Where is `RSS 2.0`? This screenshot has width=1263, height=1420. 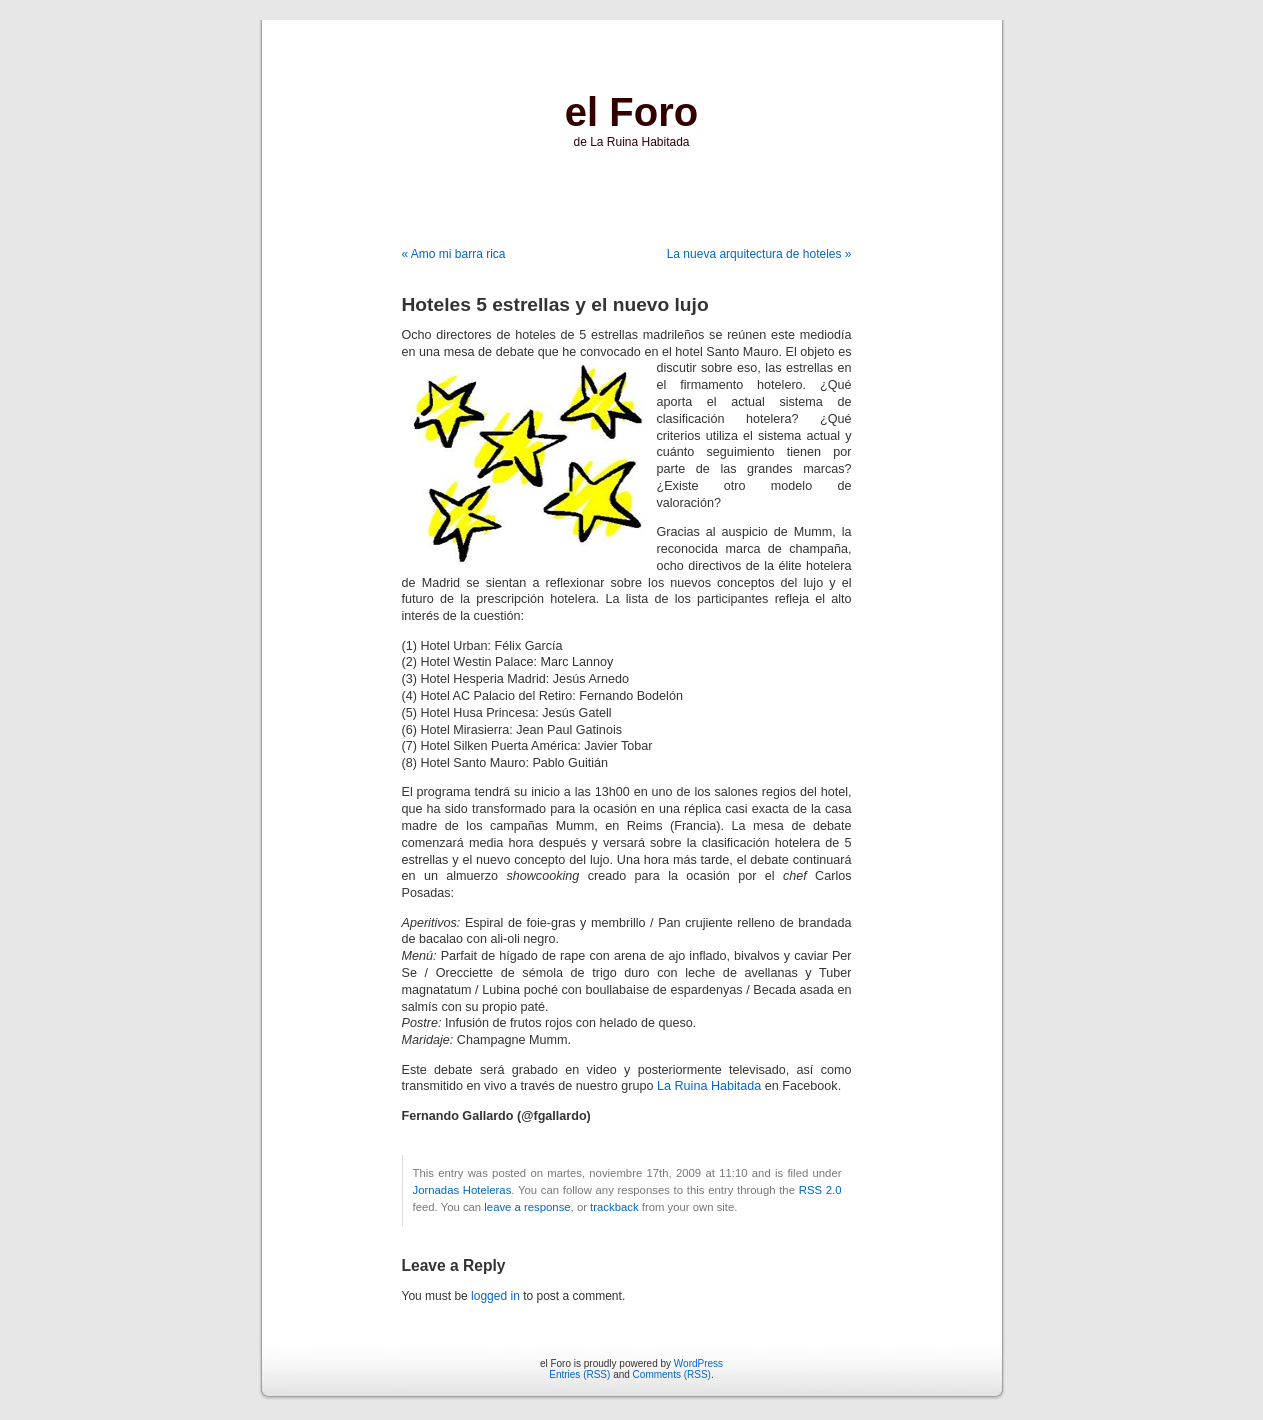
RSS 2.0 is located at coordinates (820, 1190).